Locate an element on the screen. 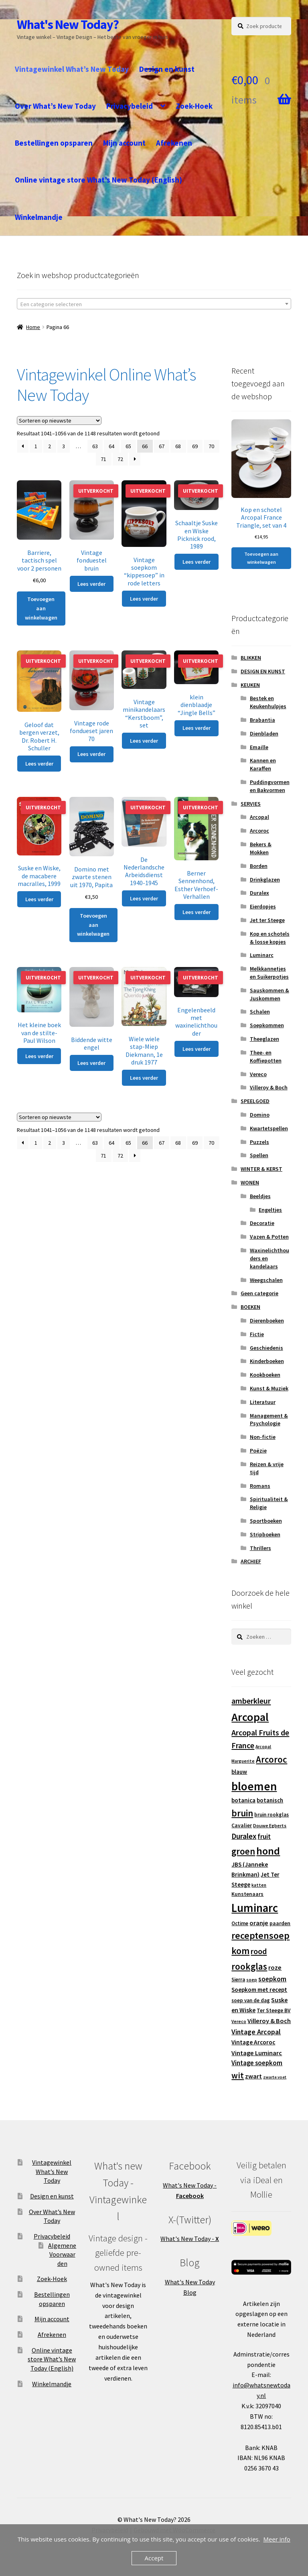  paarden [paarden (15 producten)] is located at coordinates (280, 1923).